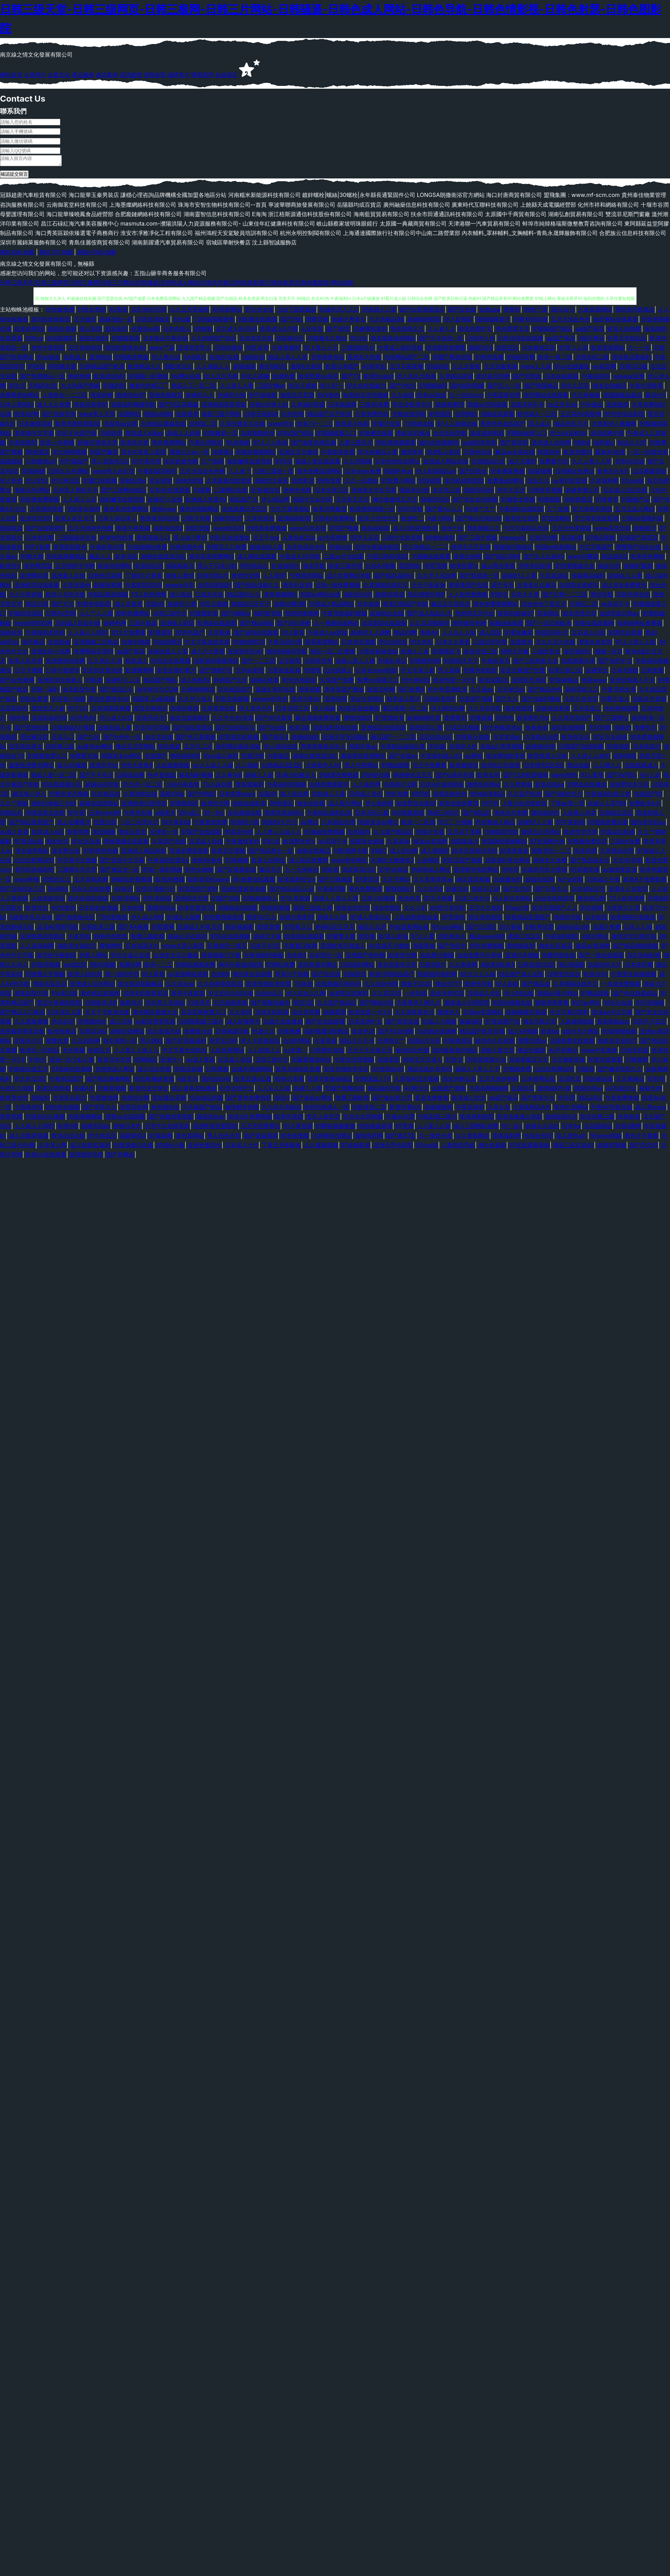 The height and width of the screenshot is (2576, 670). Describe the element at coordinates (33, 625) in the screenshot. I see `www99热官网` at that location.